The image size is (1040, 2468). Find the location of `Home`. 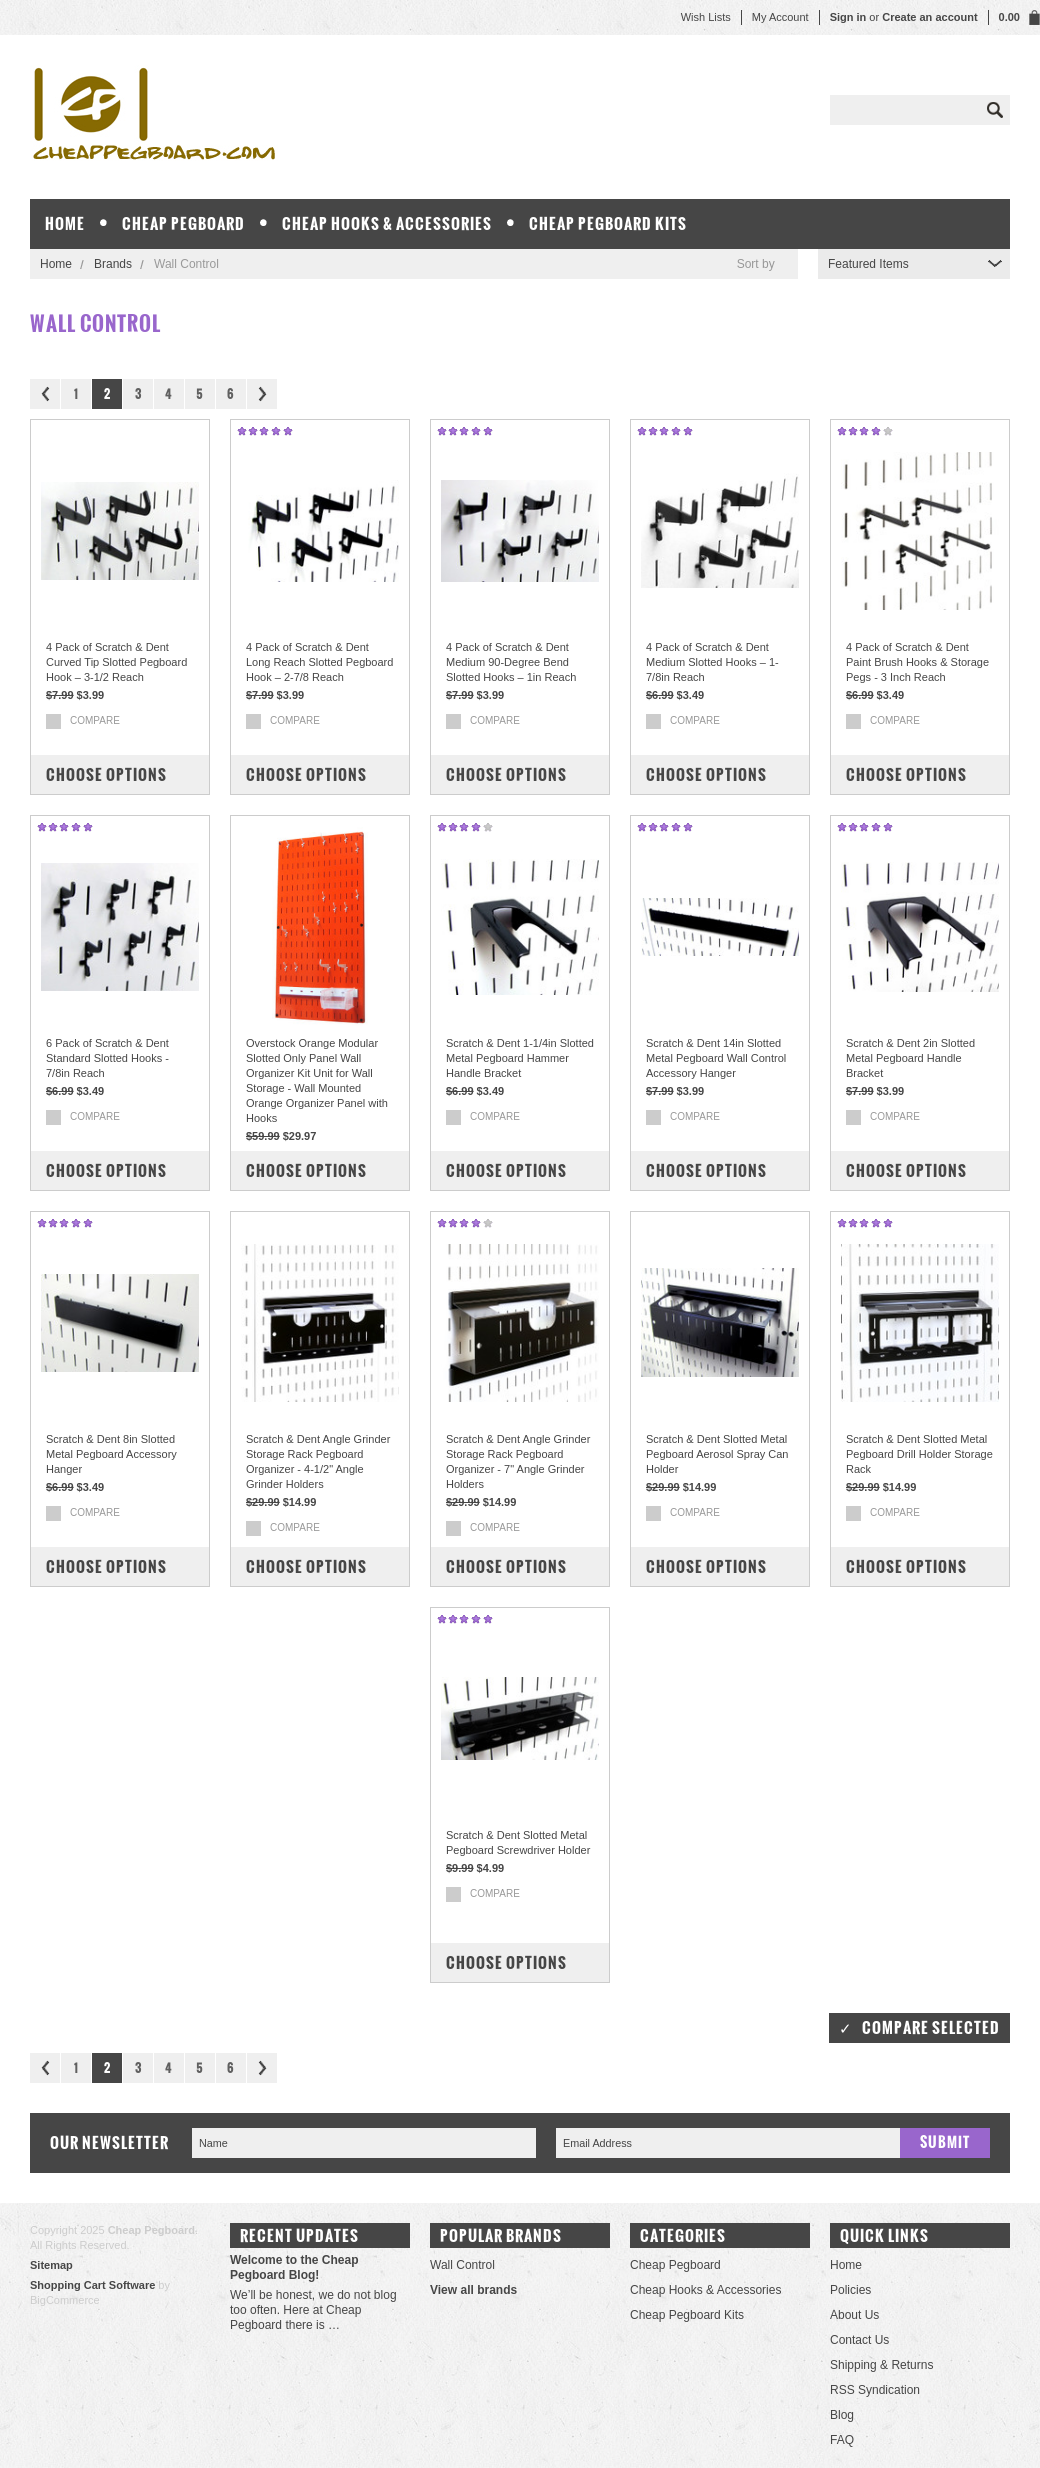

Home is located at coordinates (56, 264).